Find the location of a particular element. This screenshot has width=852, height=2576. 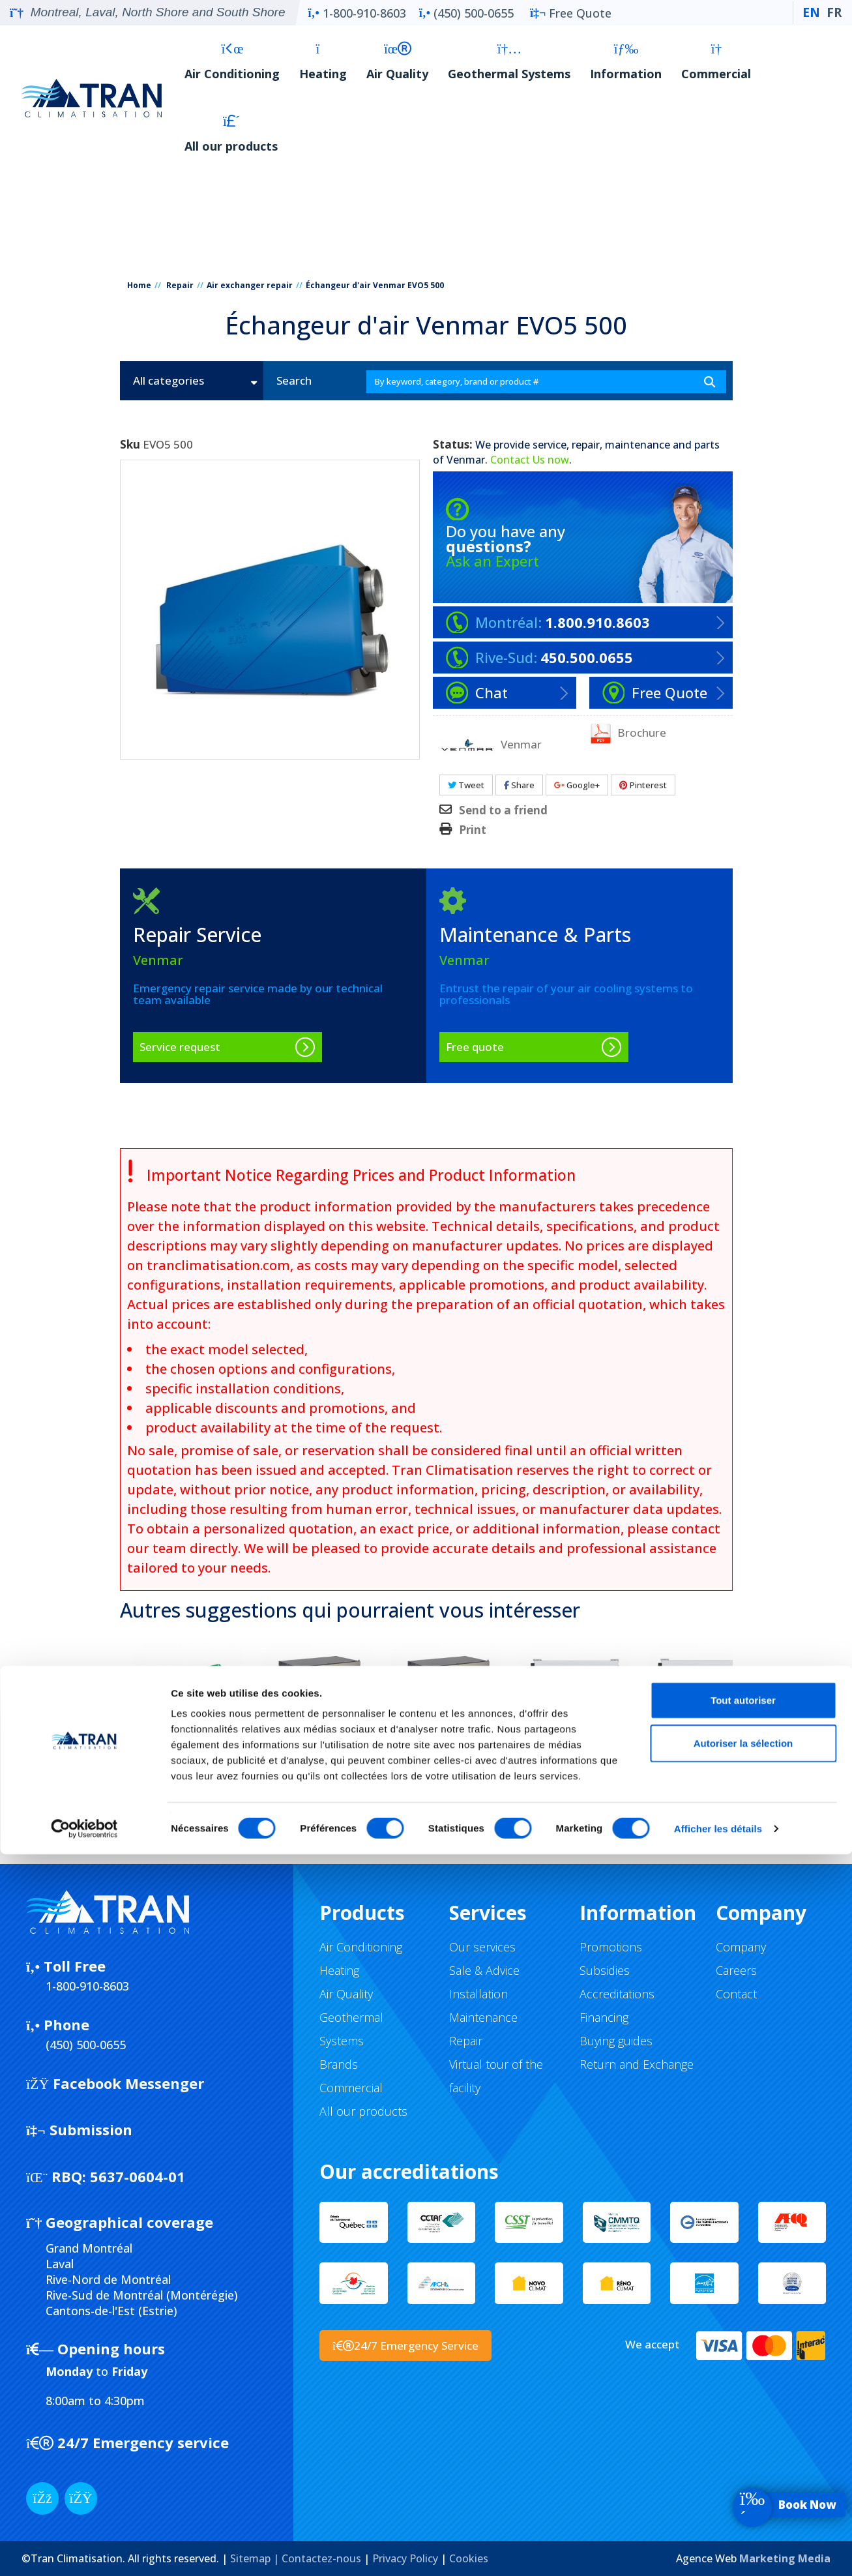

5637-0604-01 is located at coordinates (105, 2176).